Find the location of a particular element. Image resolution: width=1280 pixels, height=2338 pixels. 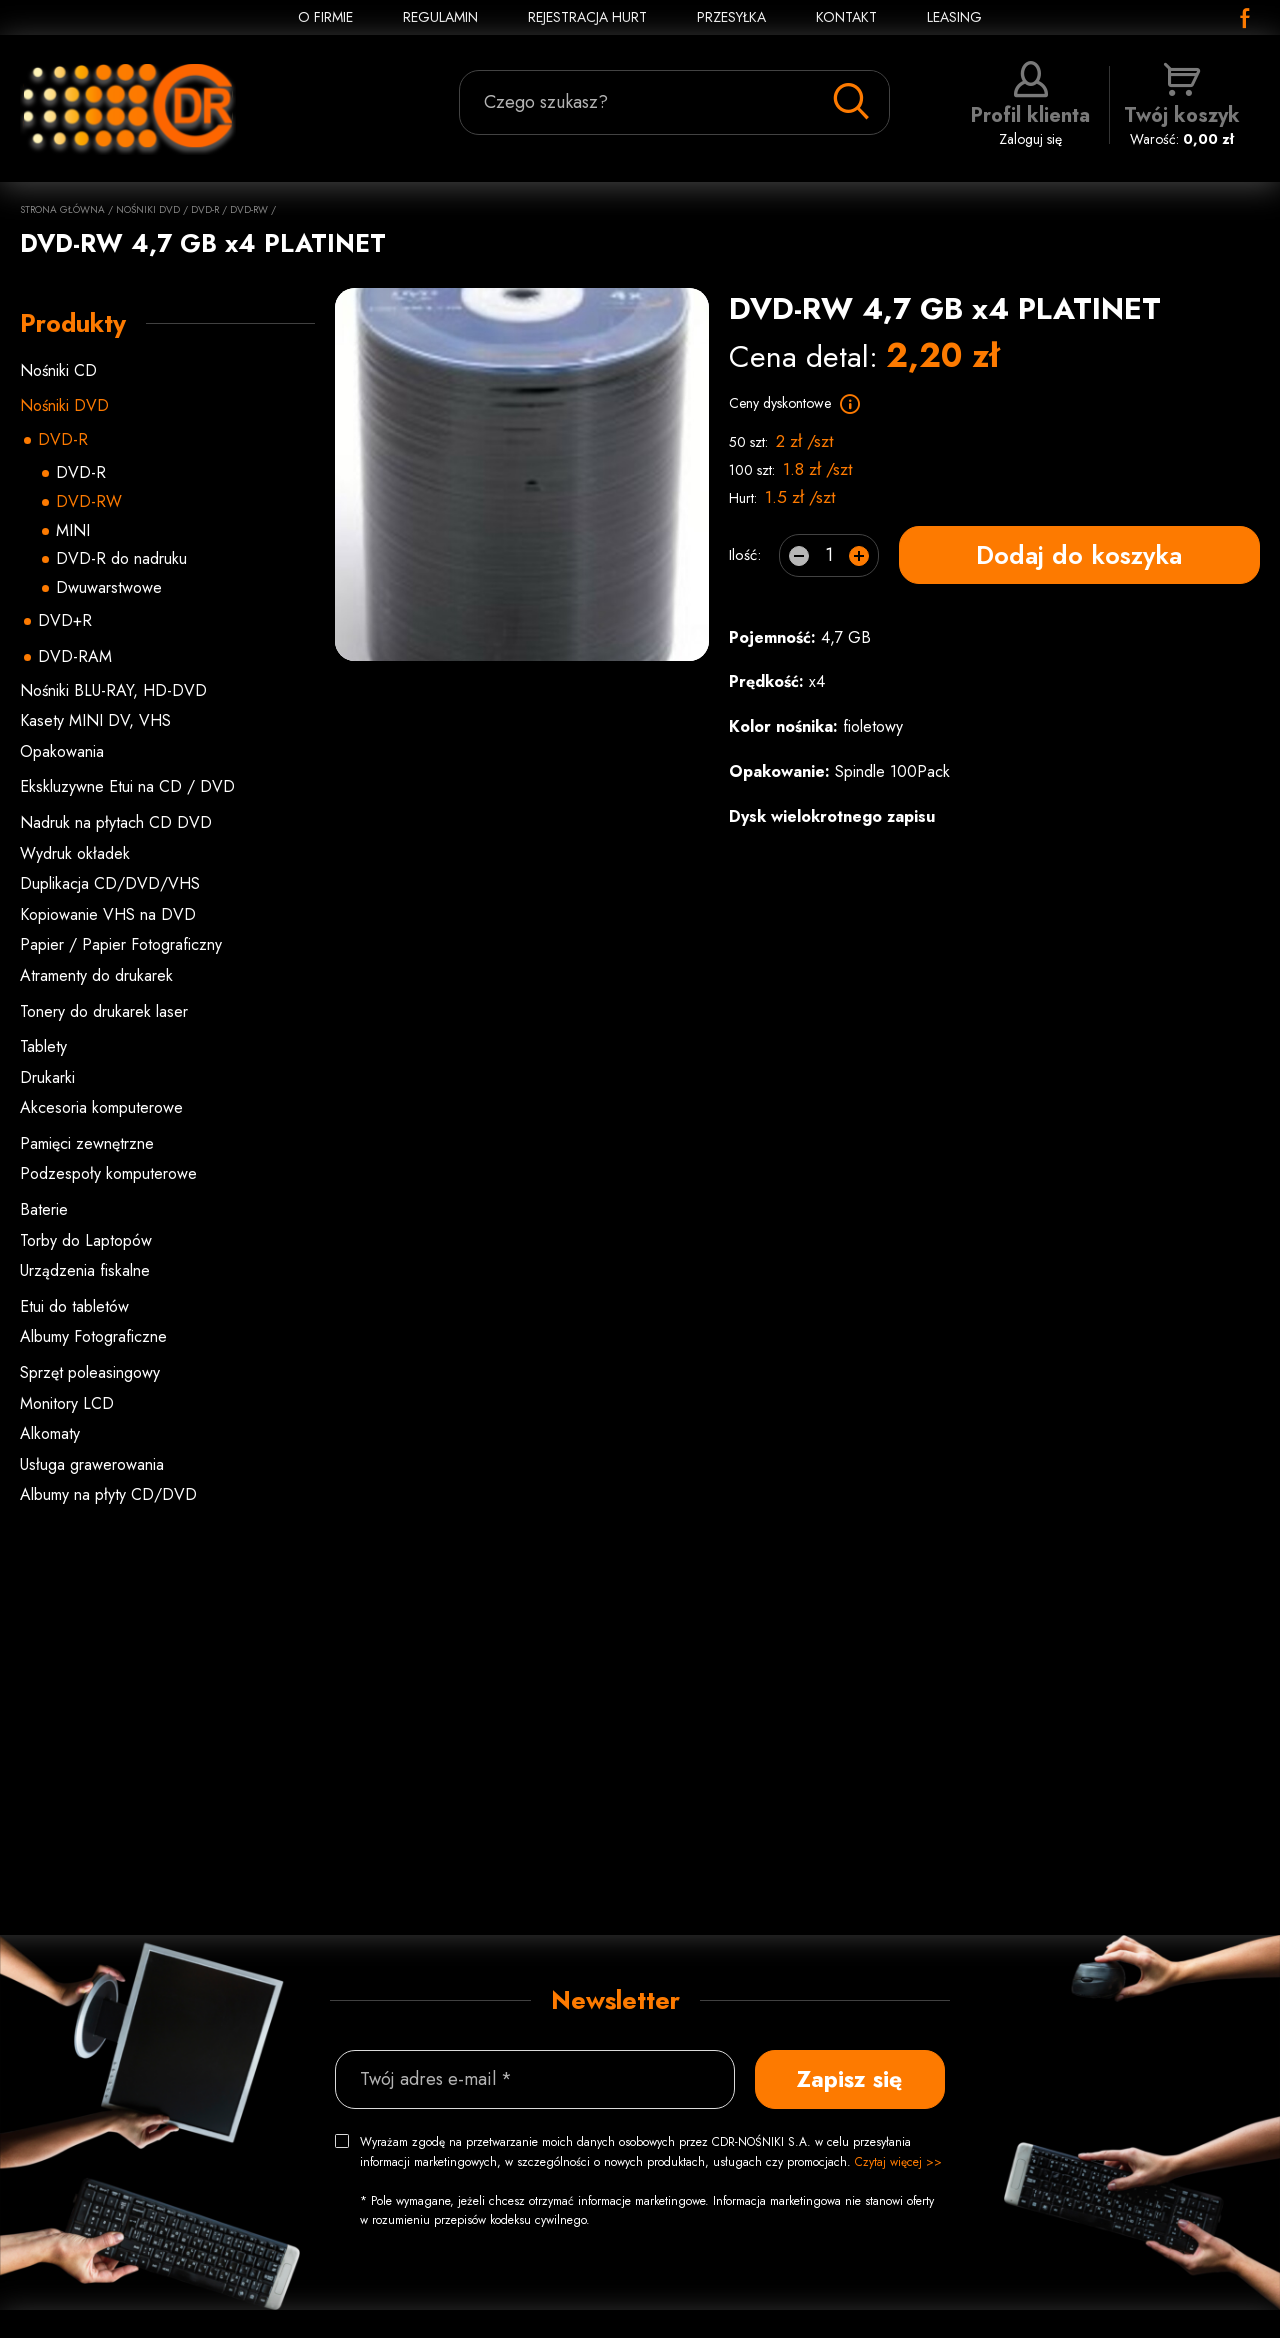

Akcesoria komputerowe is located at coordinates (101, 1107).